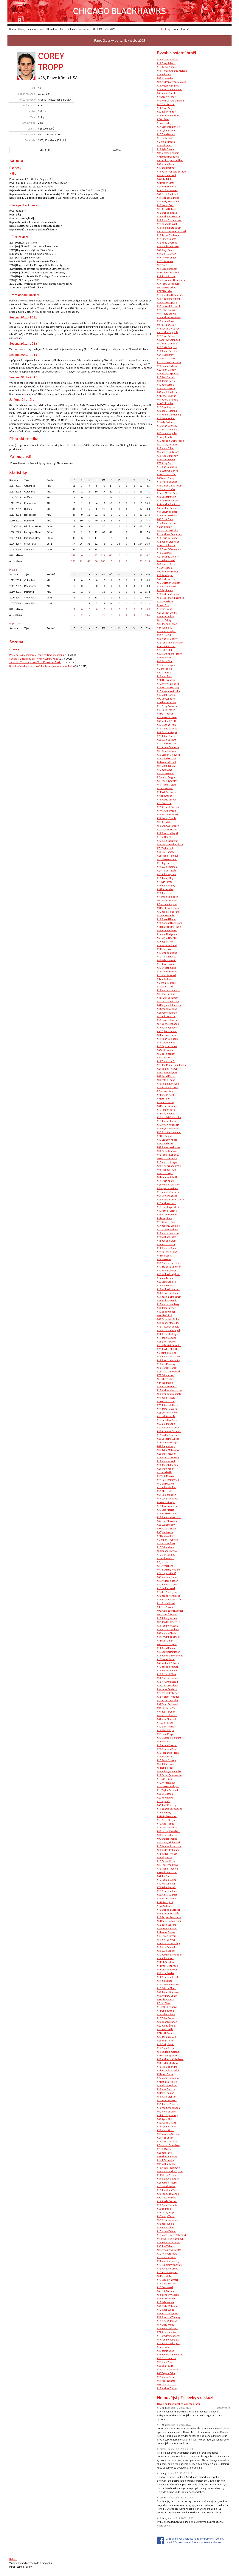  I want to click on # Zach Driscoll, so click(165, 567).